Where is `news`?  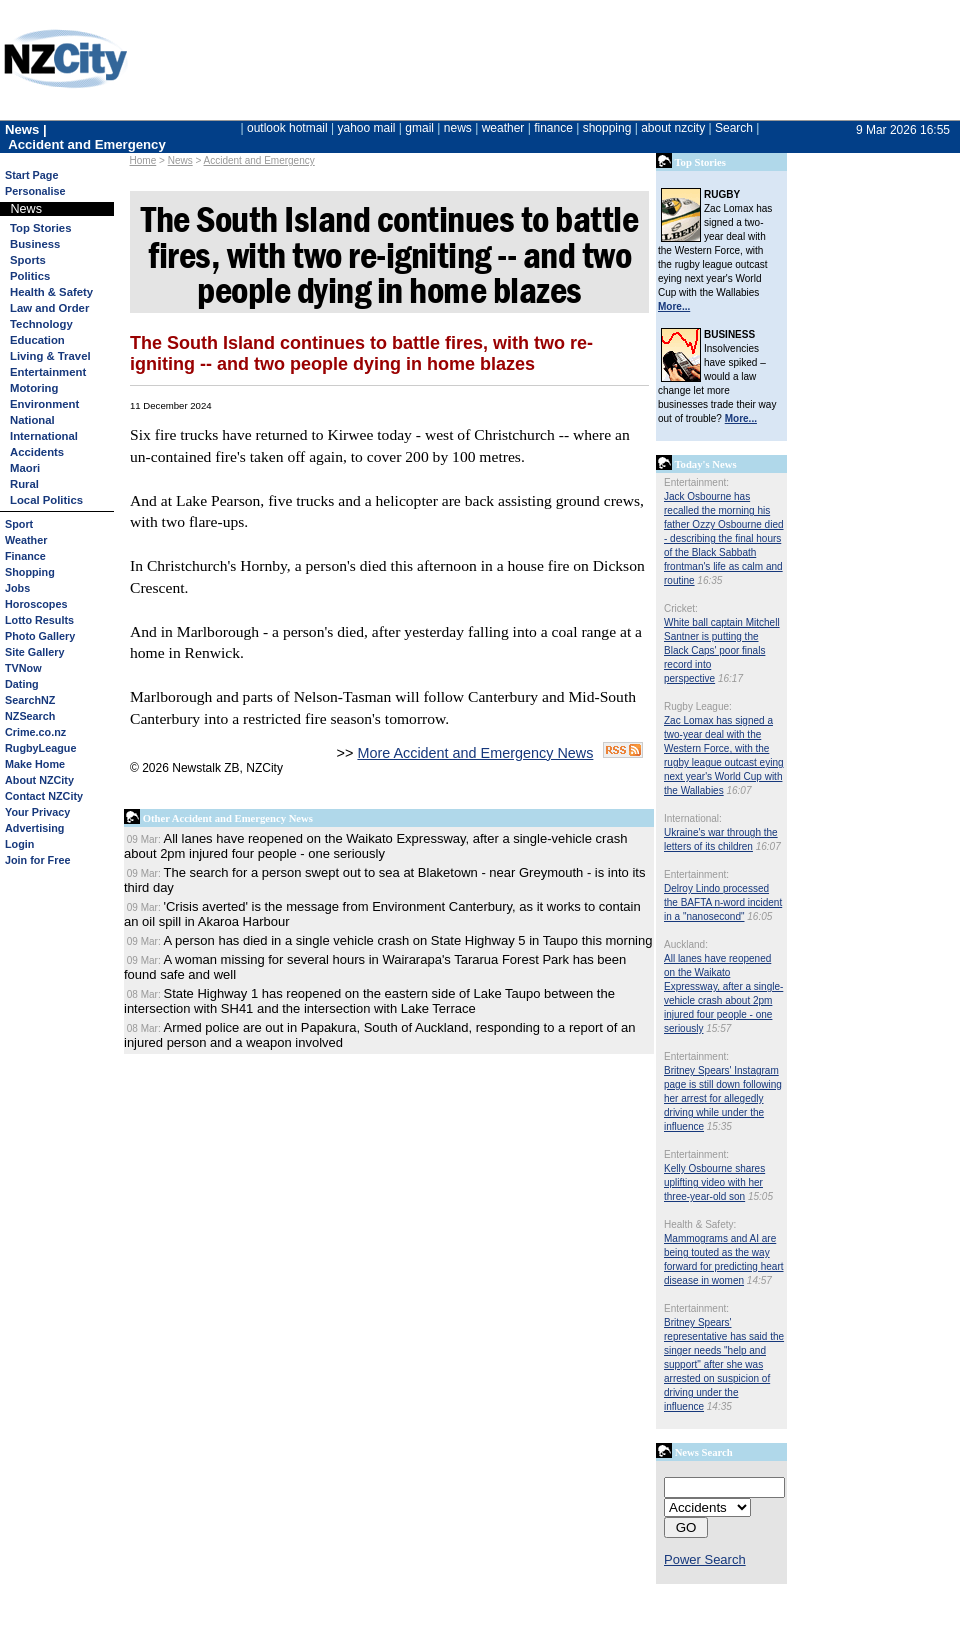
news is located at coordinates (458, 128).